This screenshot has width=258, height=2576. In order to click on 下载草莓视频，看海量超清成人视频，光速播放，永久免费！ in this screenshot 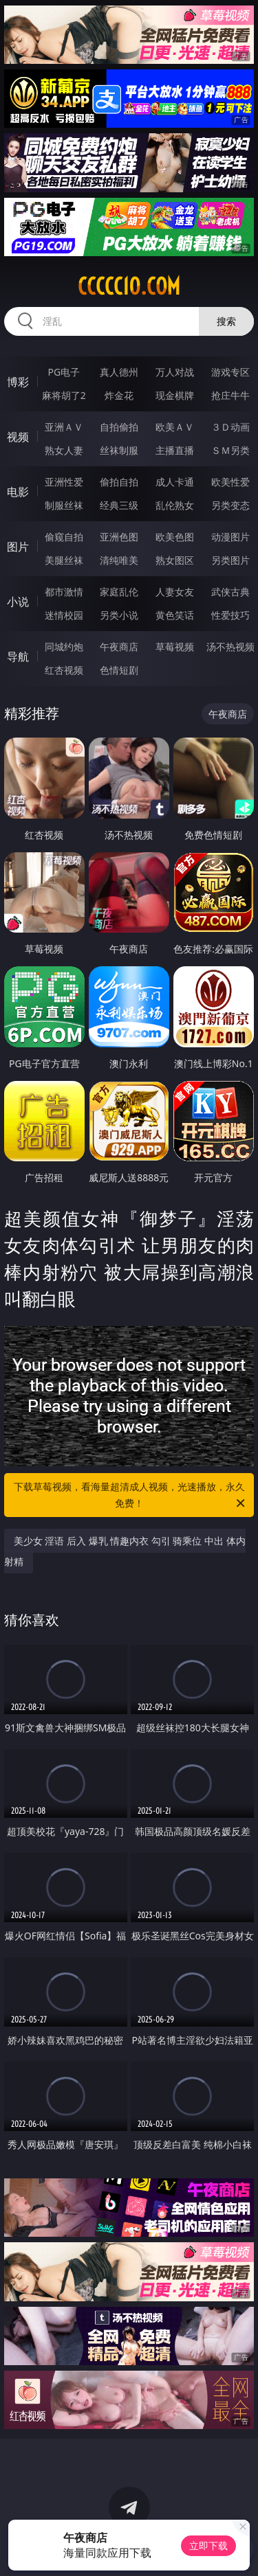, I will do `click(131, 1496)`.